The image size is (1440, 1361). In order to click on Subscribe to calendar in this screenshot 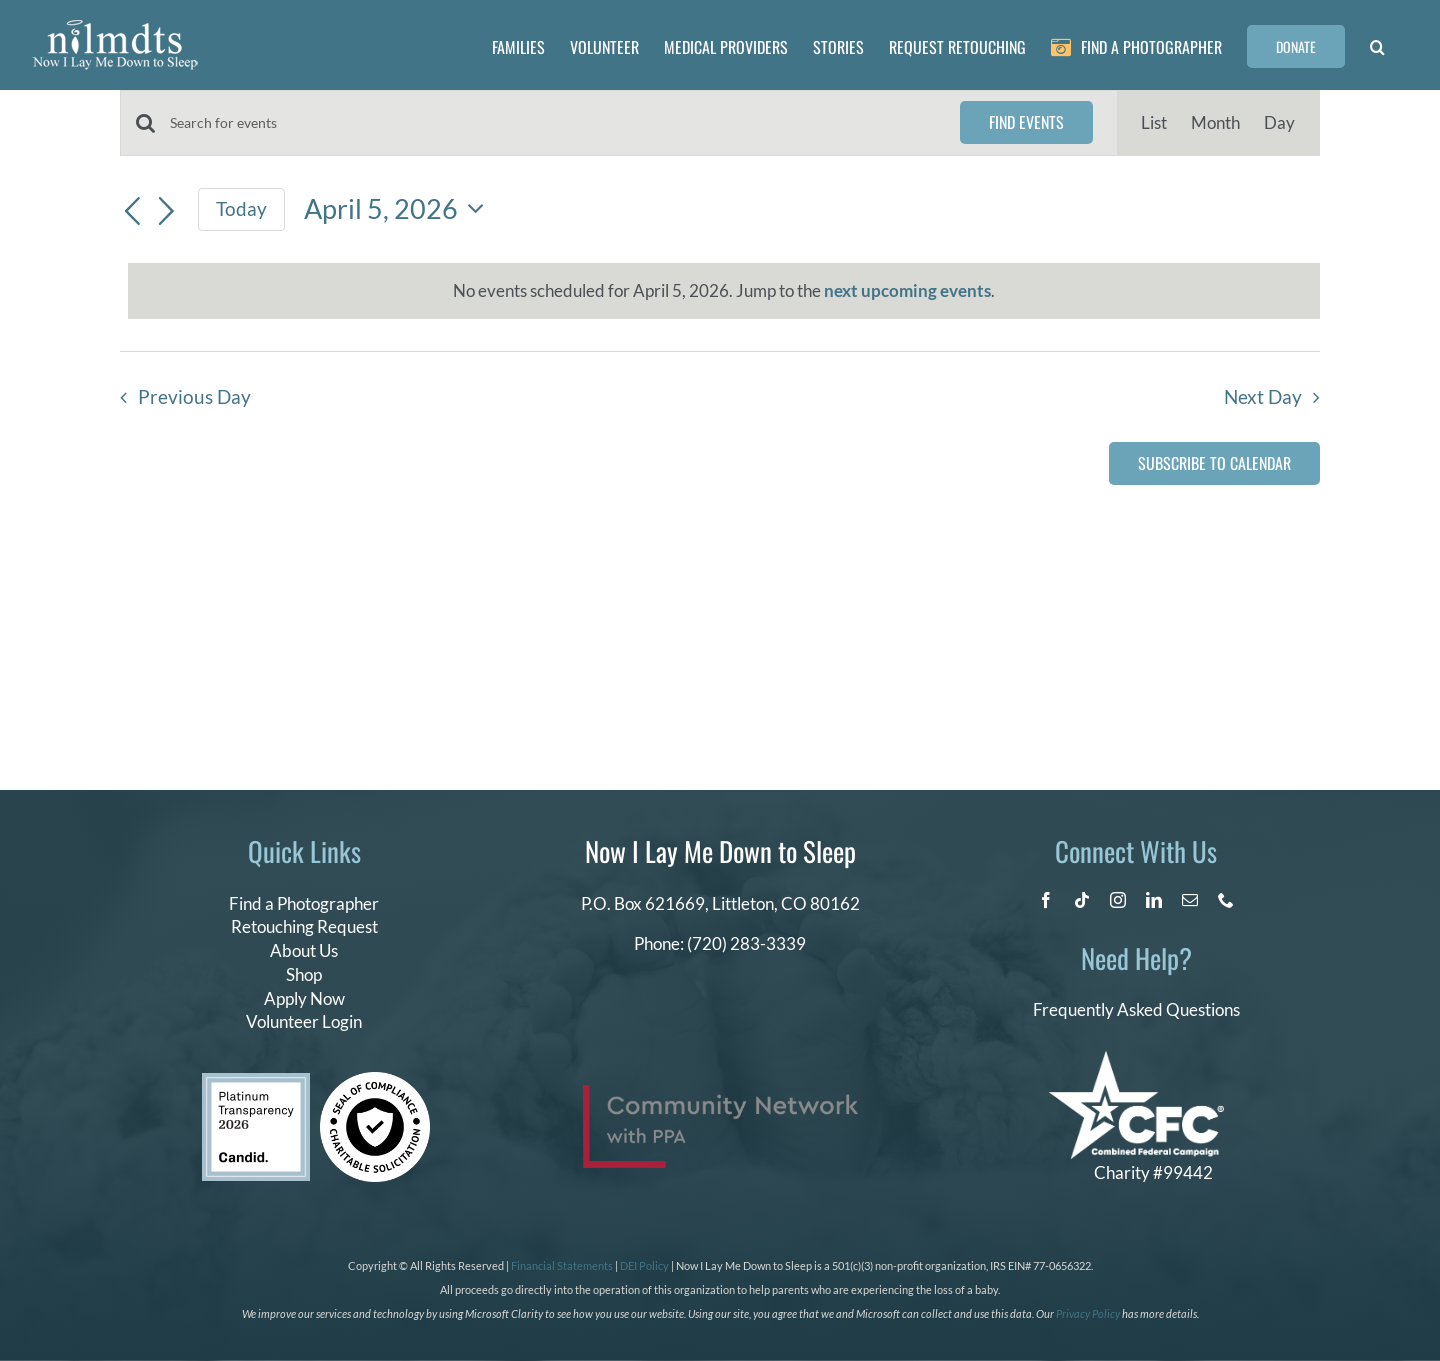, I will do `click(1214, 463)`.